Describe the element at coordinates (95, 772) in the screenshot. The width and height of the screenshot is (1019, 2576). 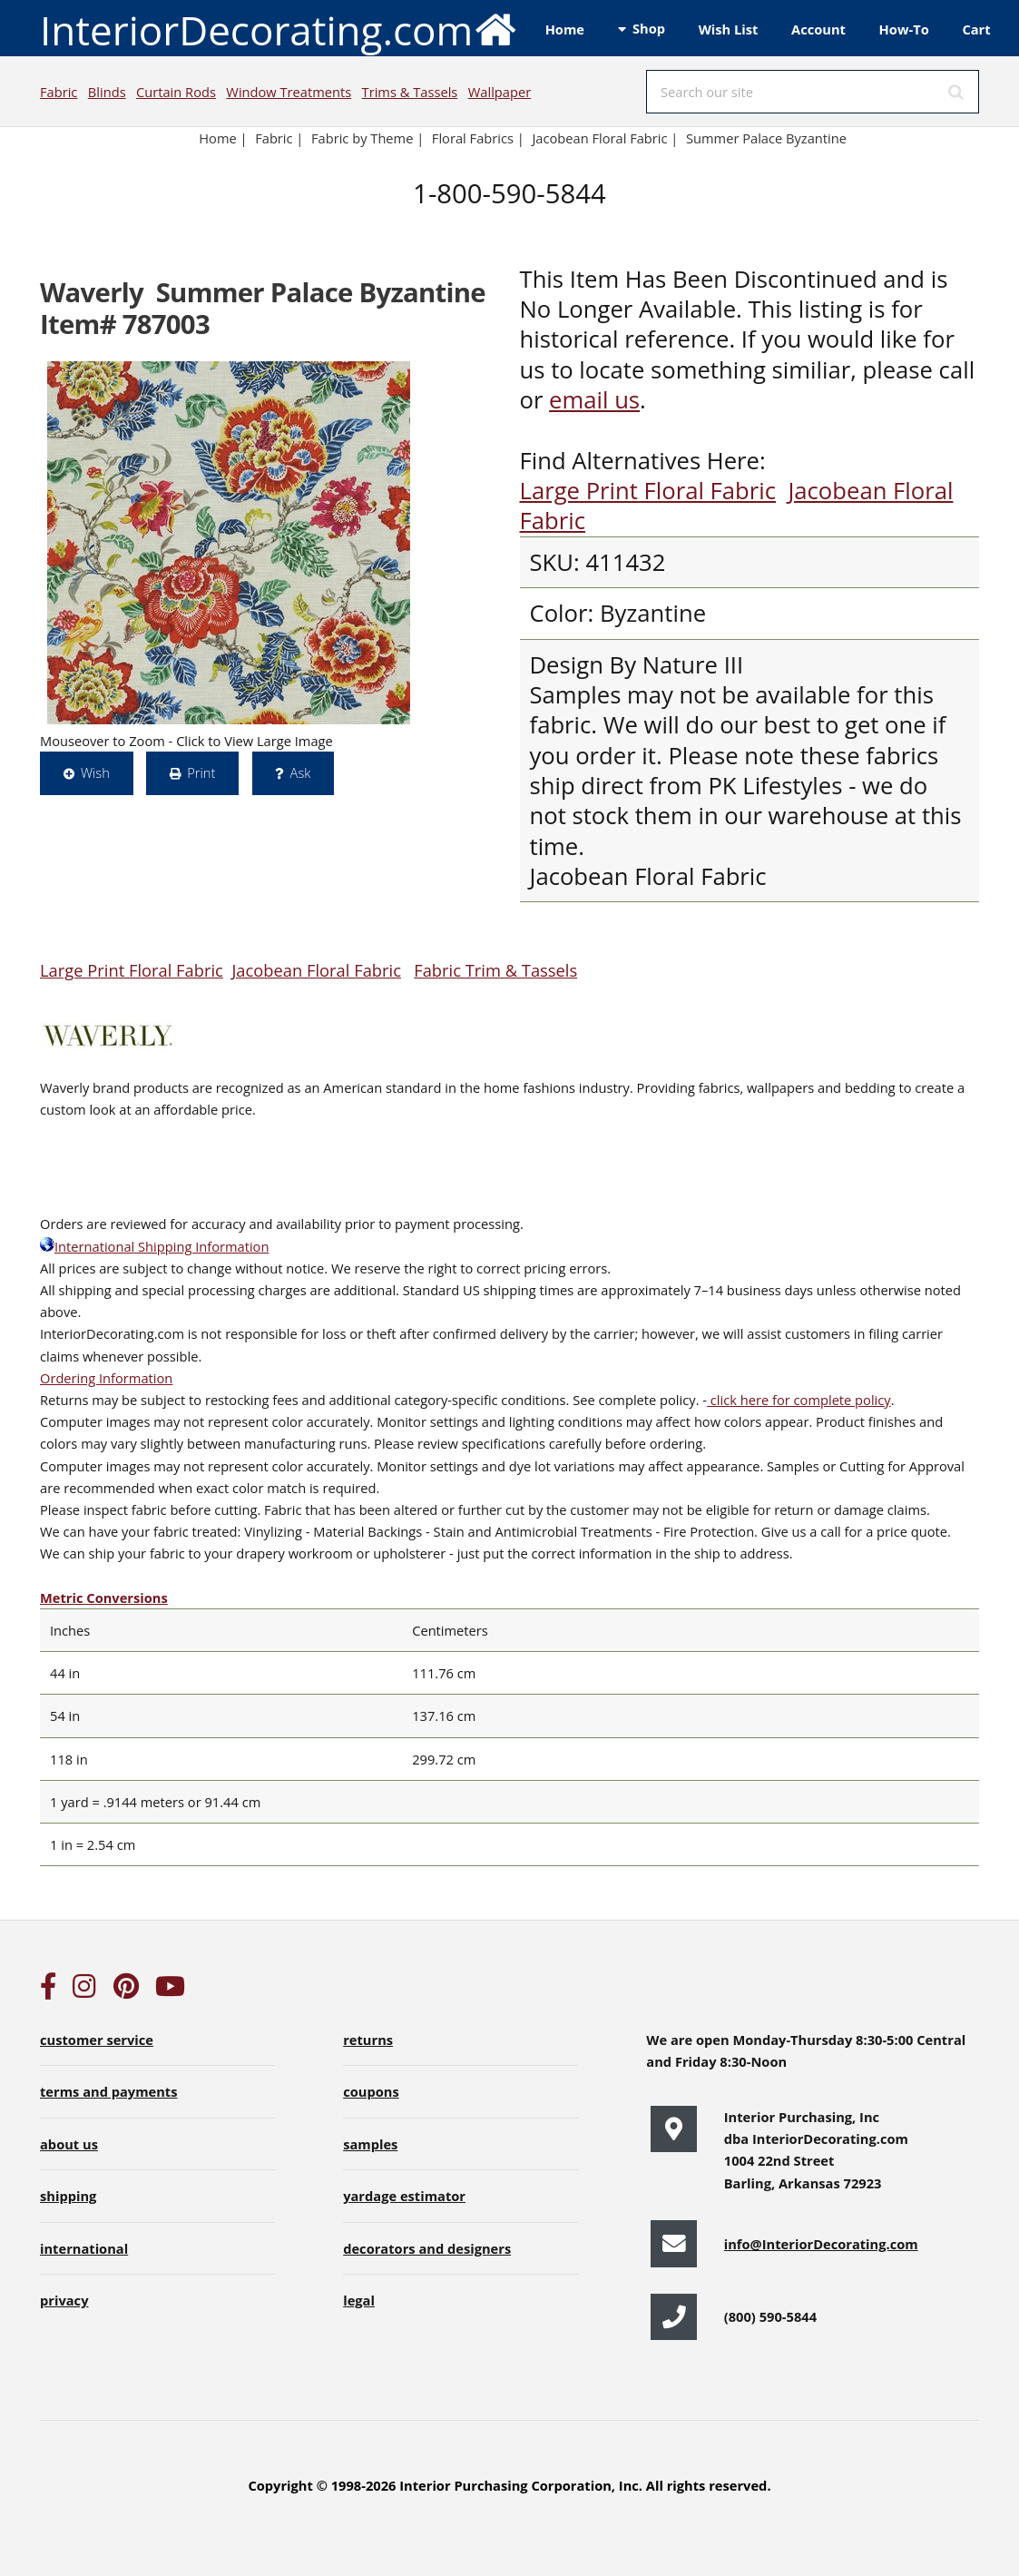
I see `Wish` at that location.